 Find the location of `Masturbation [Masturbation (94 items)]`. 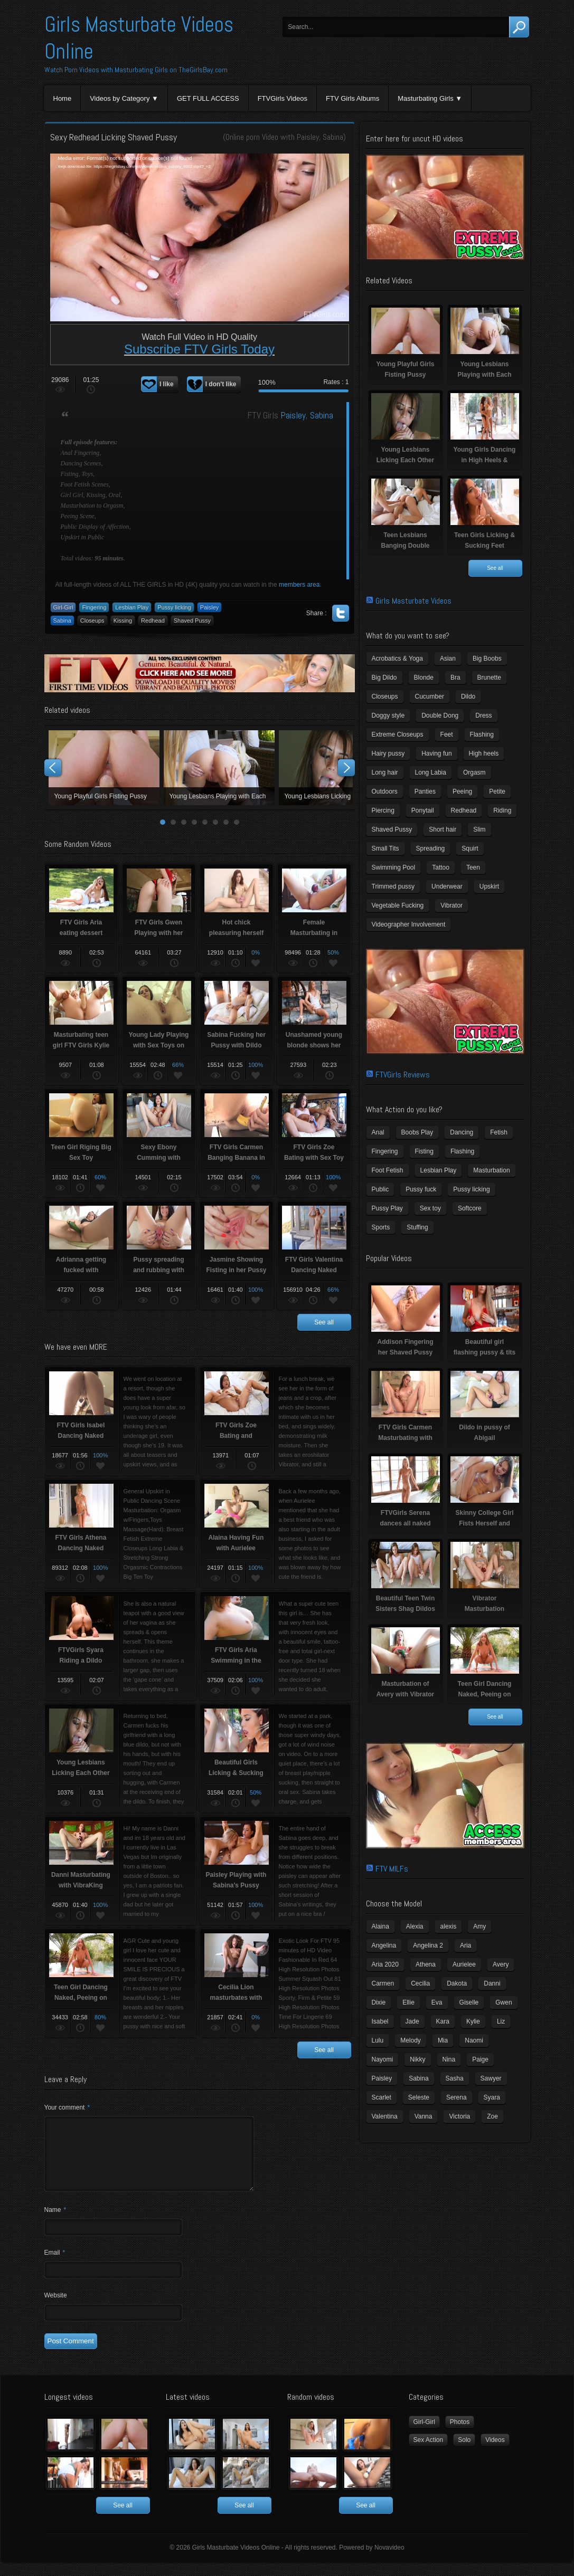

Masturbation [Masturbation (94 items)] is located at coordinates (491, 1170).